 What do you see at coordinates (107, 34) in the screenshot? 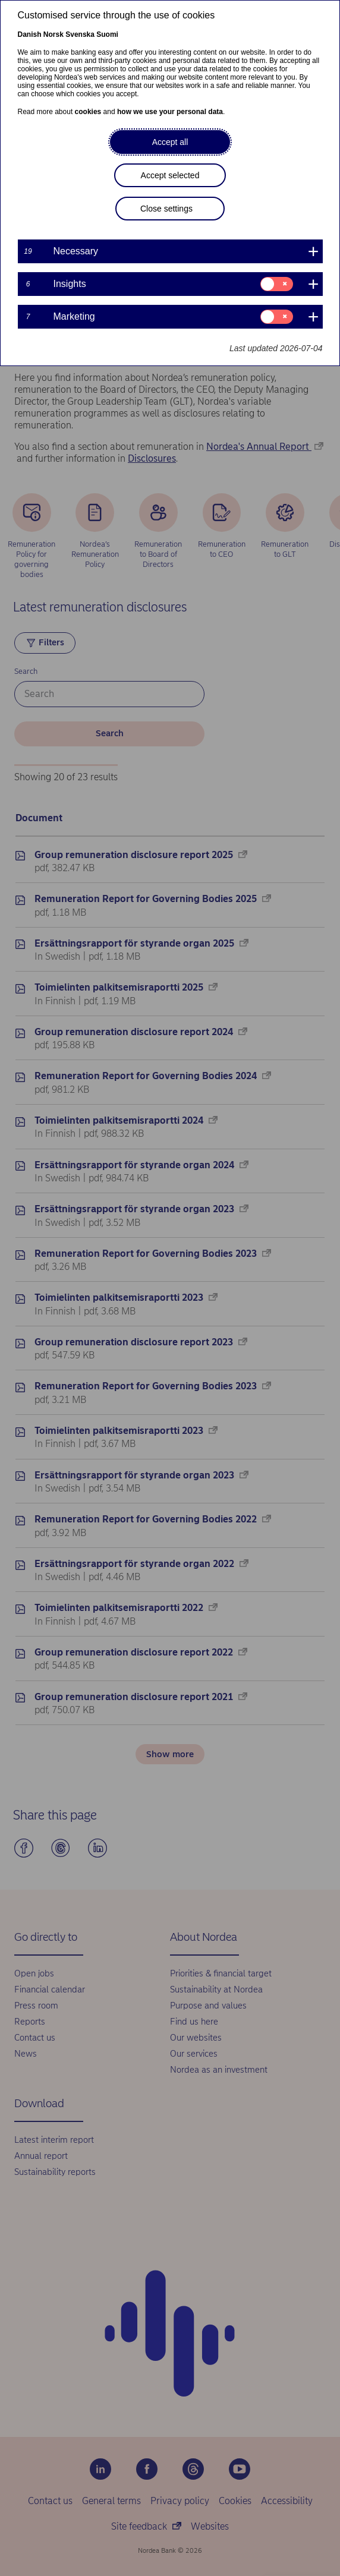
I see `Suomi` at bounding box center [107, 34].